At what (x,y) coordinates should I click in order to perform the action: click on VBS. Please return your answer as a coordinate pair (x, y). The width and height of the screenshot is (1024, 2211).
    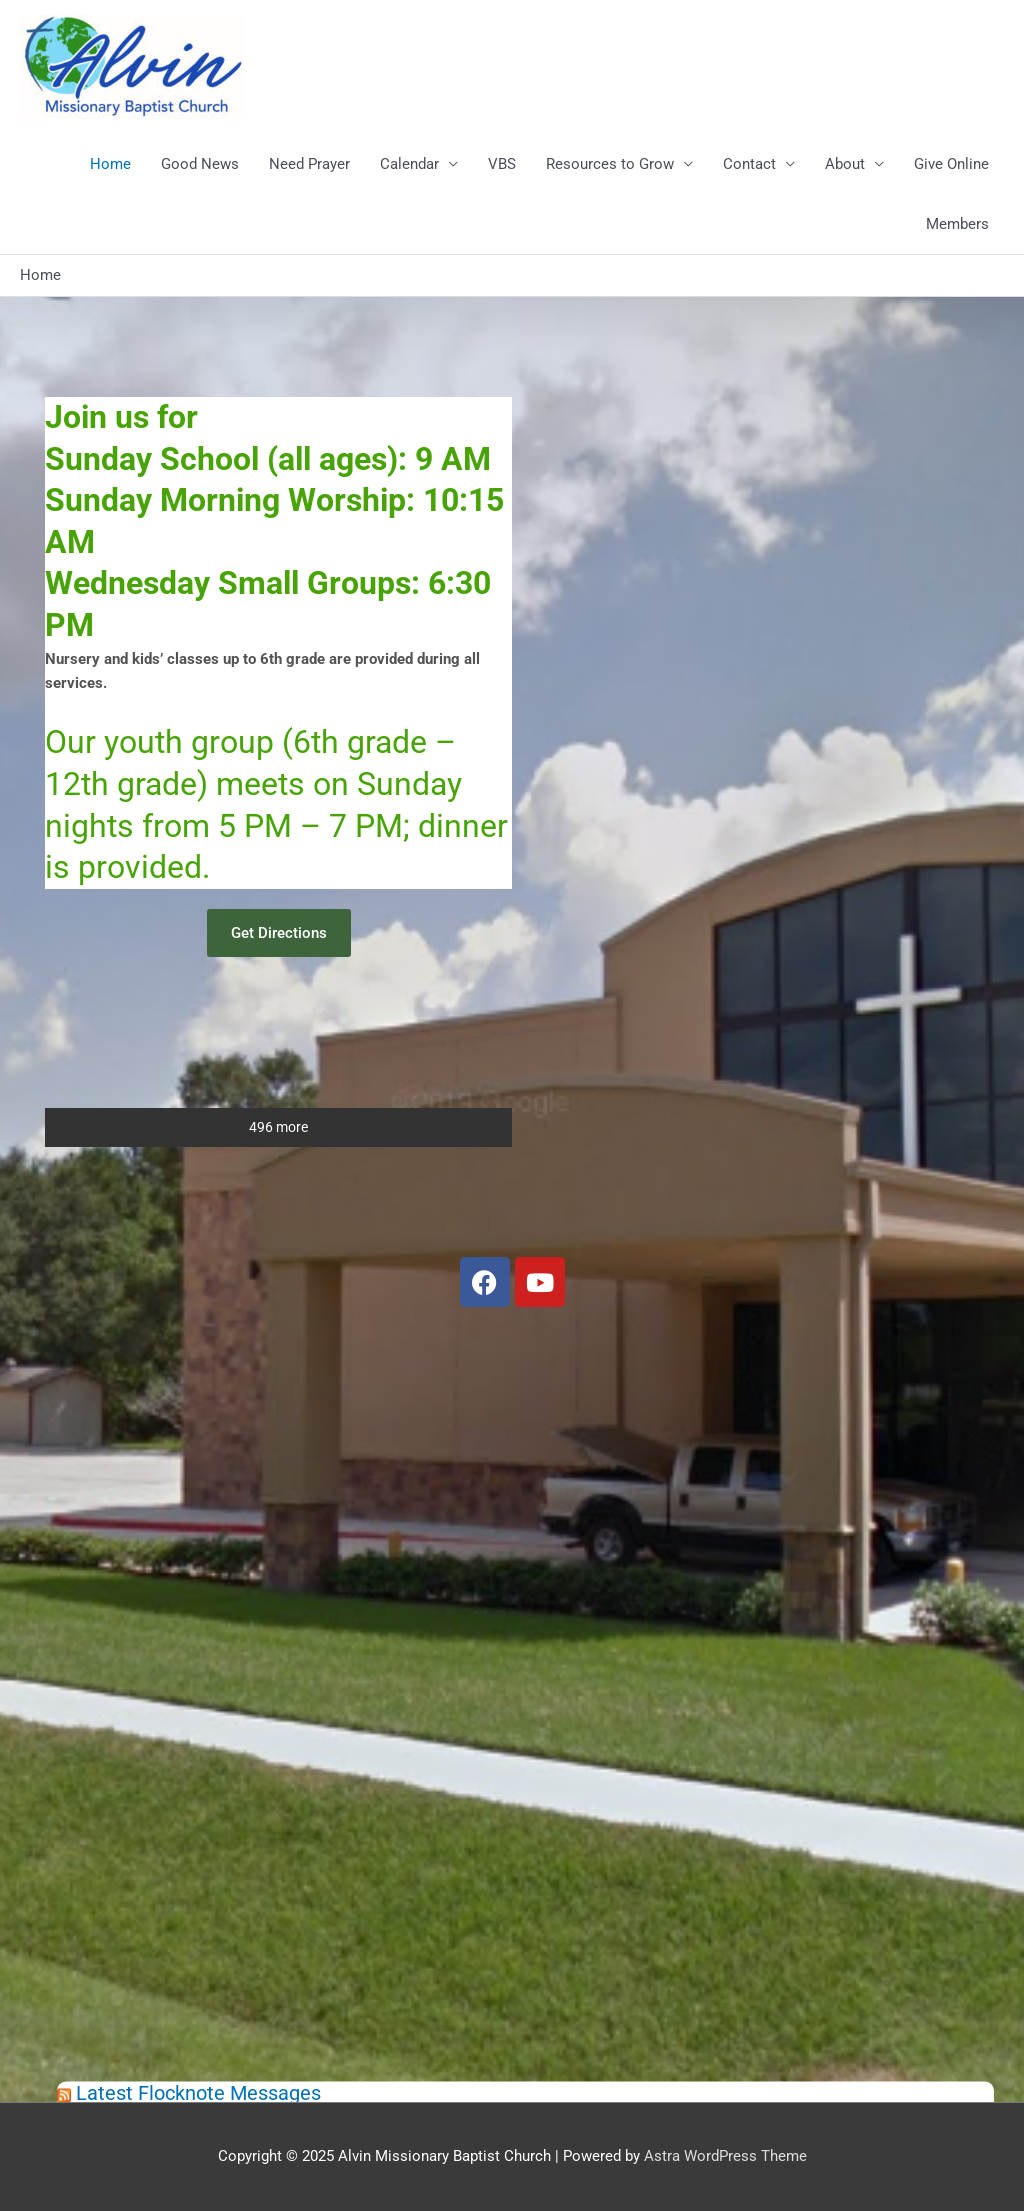
    Looking at the image, I should click on (502, 164).